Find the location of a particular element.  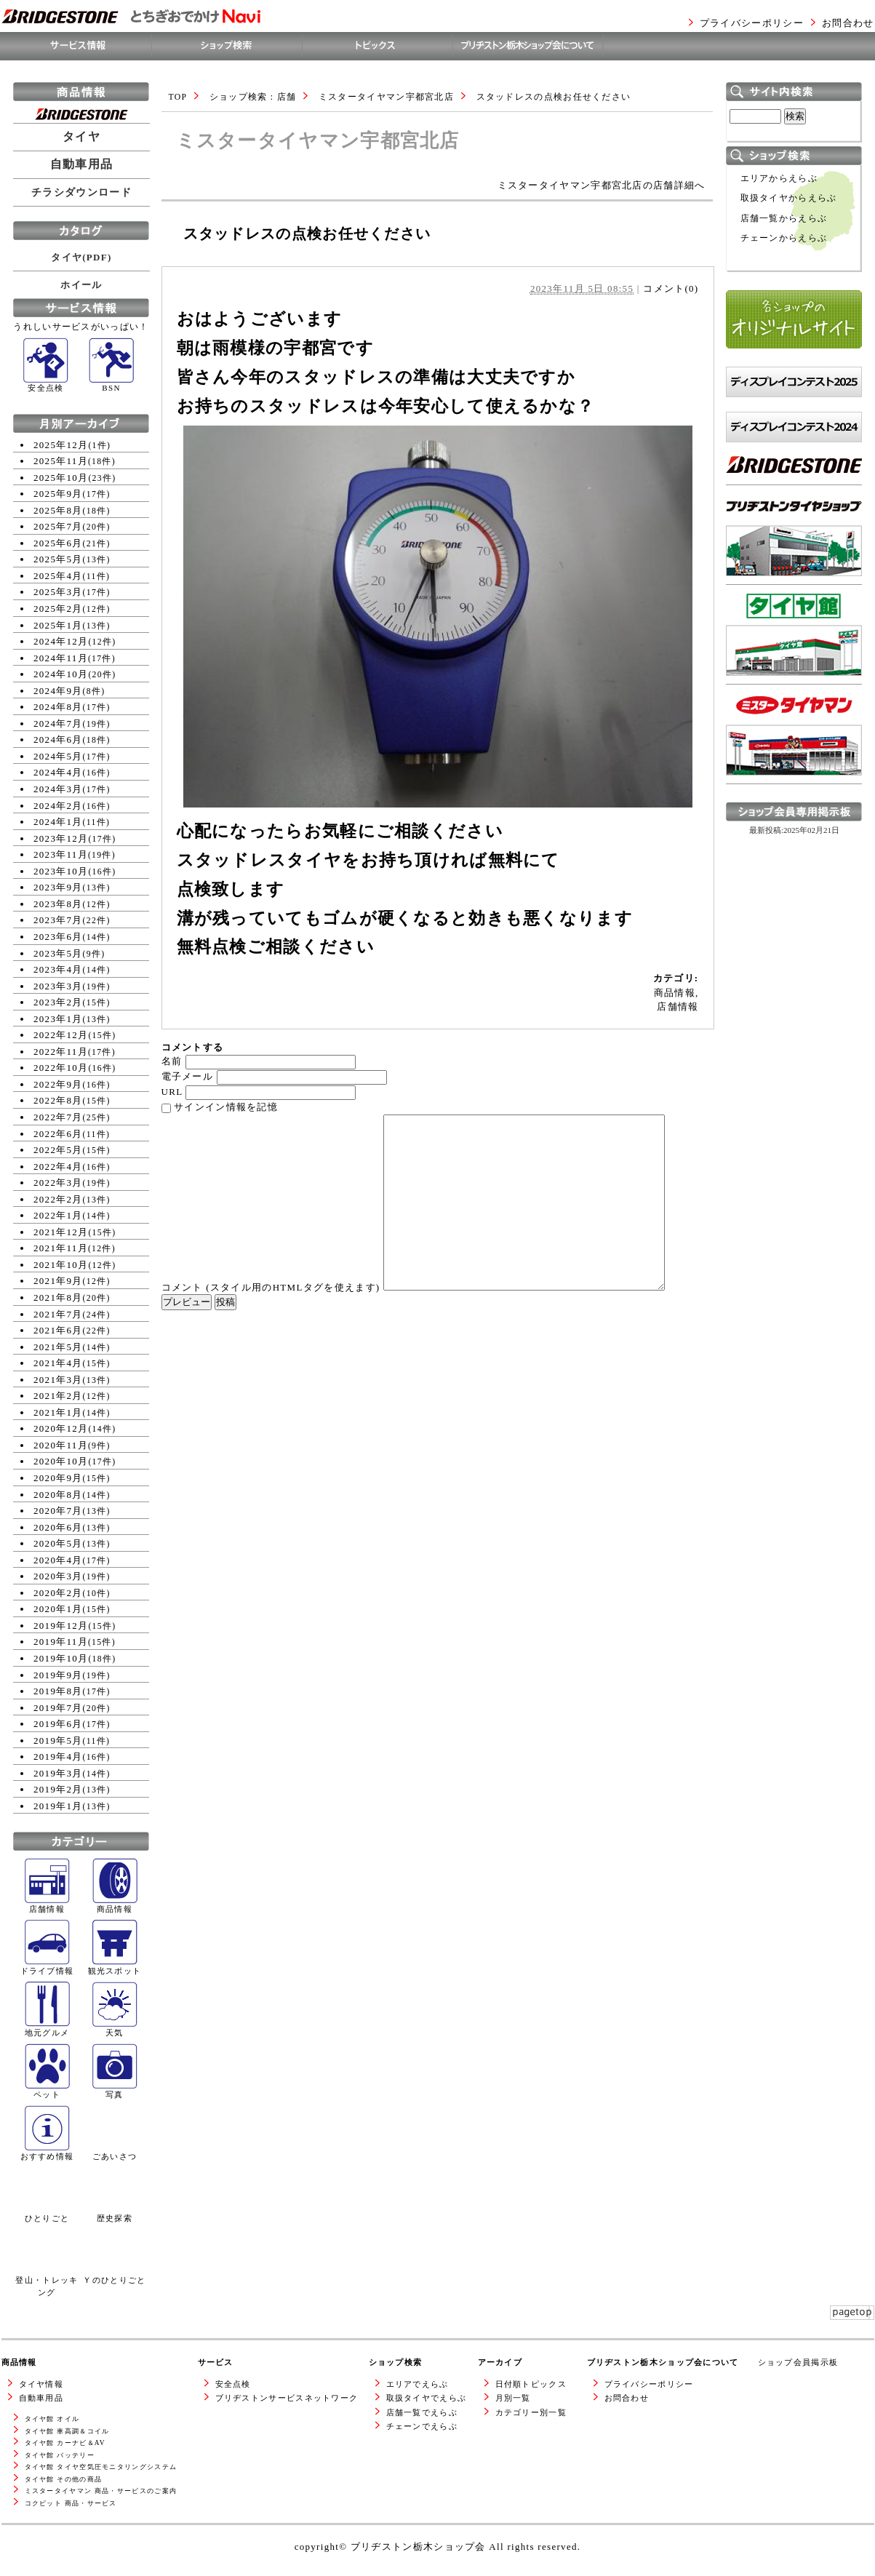

2023年11月 is located at coordinates (60, 854).